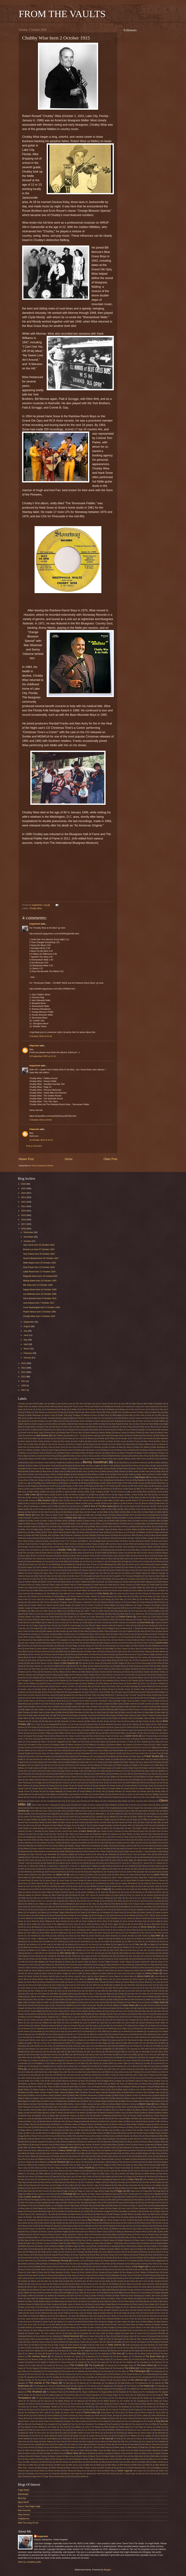 The height and width of the screenshot is (2576, 186). Describe the element at coordinates (47, 1468) in the screenshot. I see `Bert Weedon` at that location.